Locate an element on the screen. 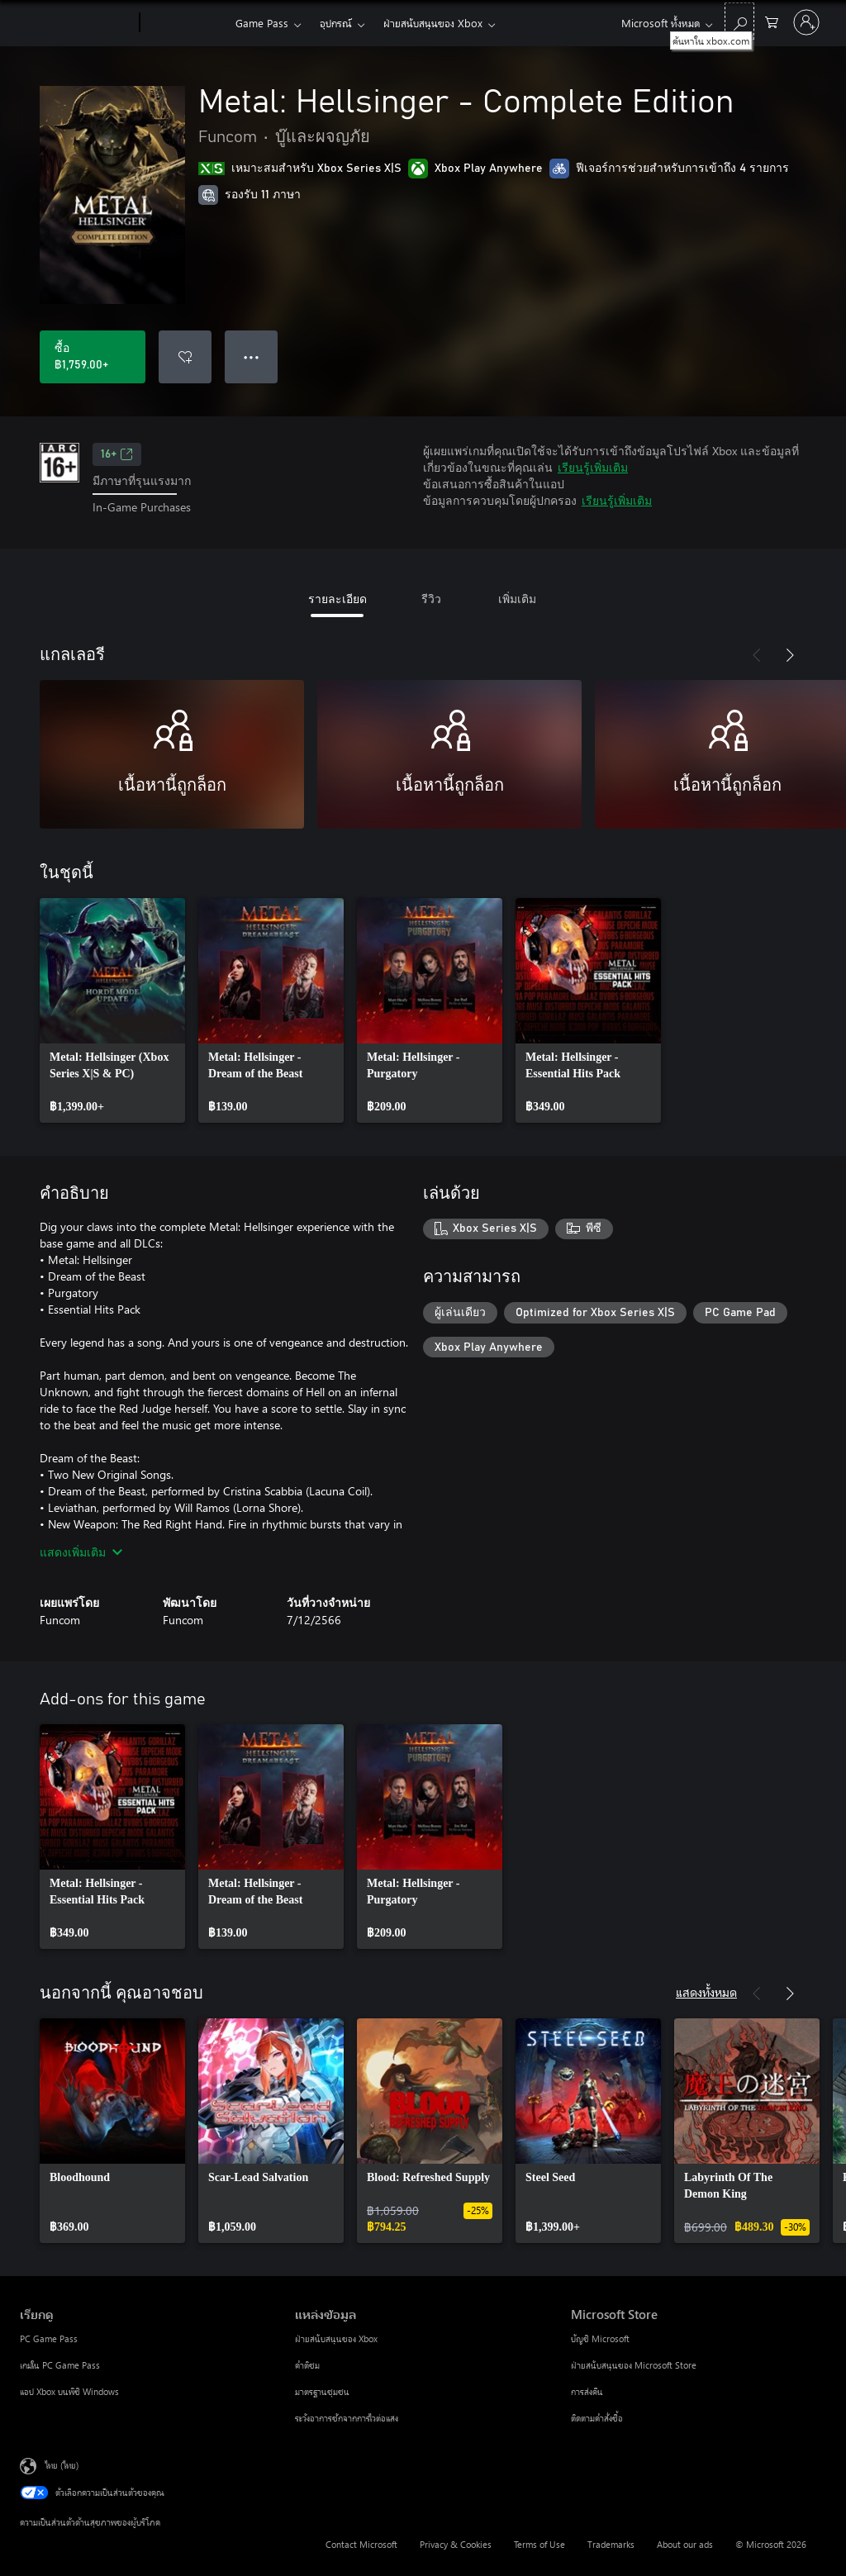 The width and height of the screenshot is (846, 2576). About our ads is located at coordinates (685, 2544).